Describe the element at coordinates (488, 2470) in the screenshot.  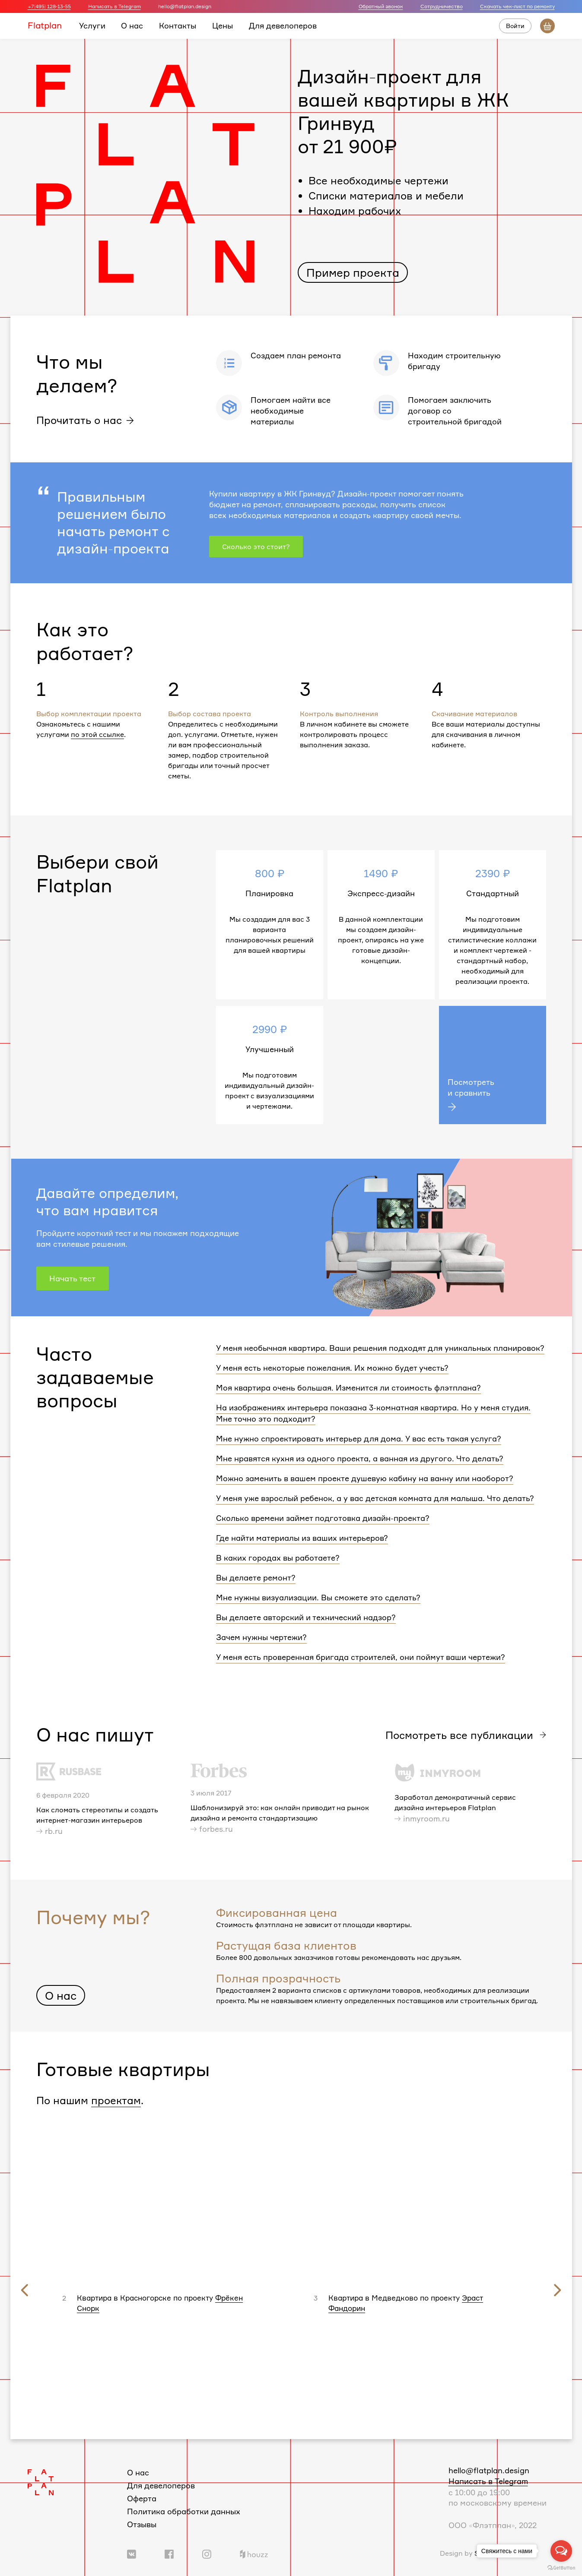
I see `hello@flatplan.design` at that location.